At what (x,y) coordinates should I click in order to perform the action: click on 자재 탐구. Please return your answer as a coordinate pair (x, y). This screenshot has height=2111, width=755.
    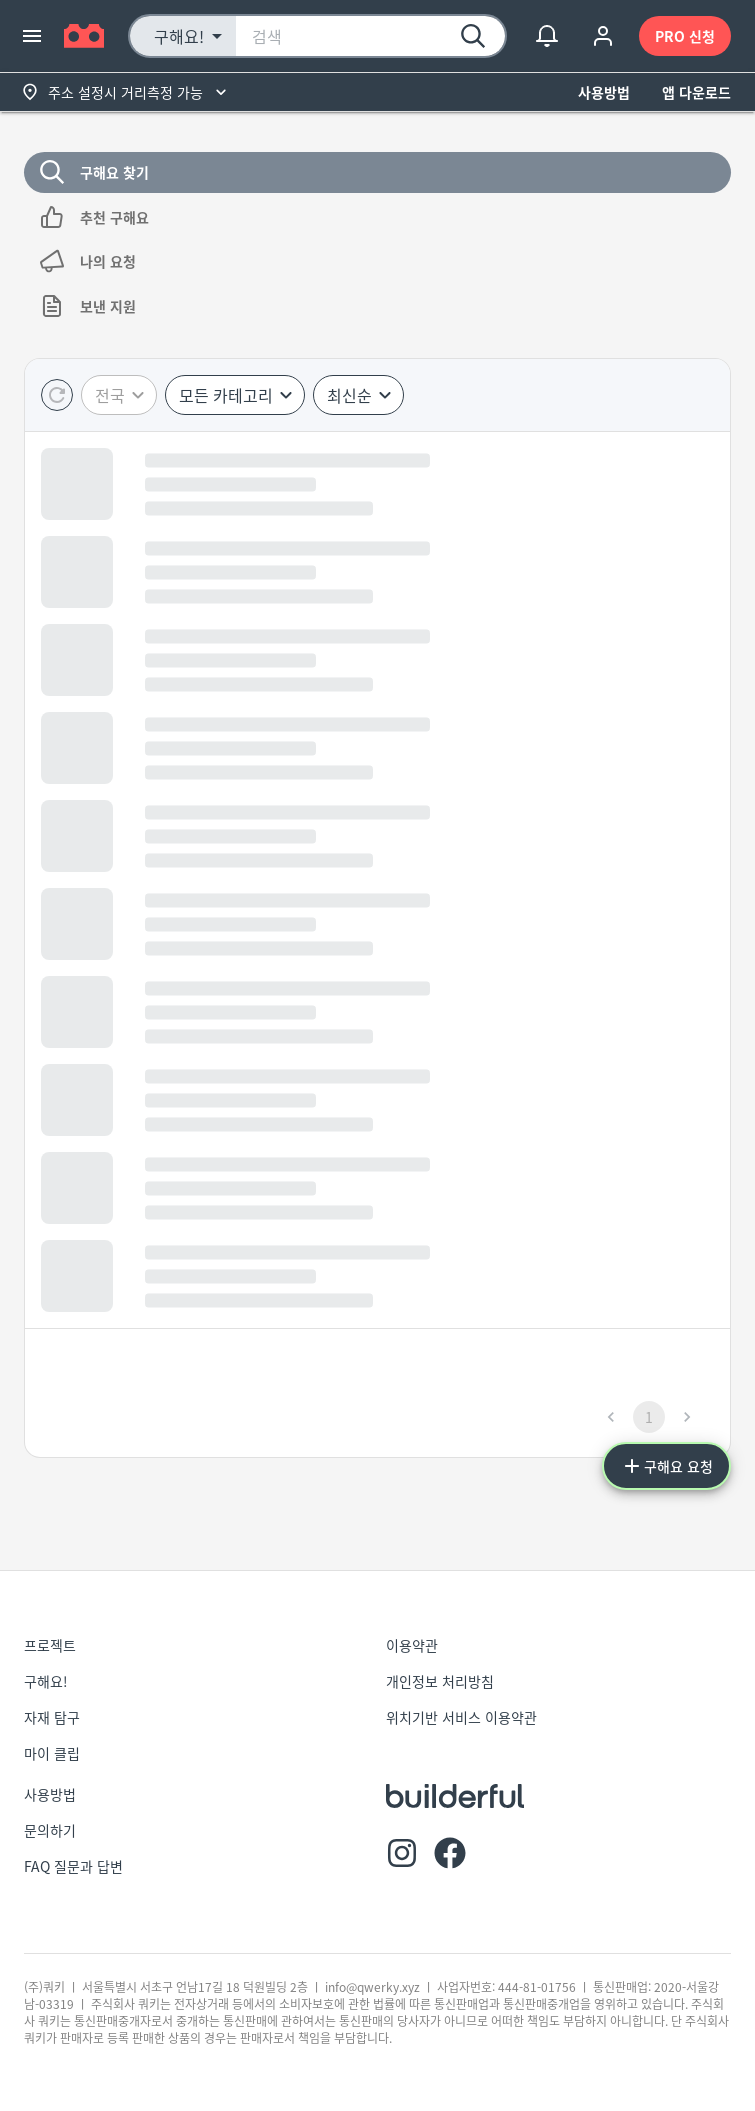
    Looking at the image, I should click on (52, 1717).